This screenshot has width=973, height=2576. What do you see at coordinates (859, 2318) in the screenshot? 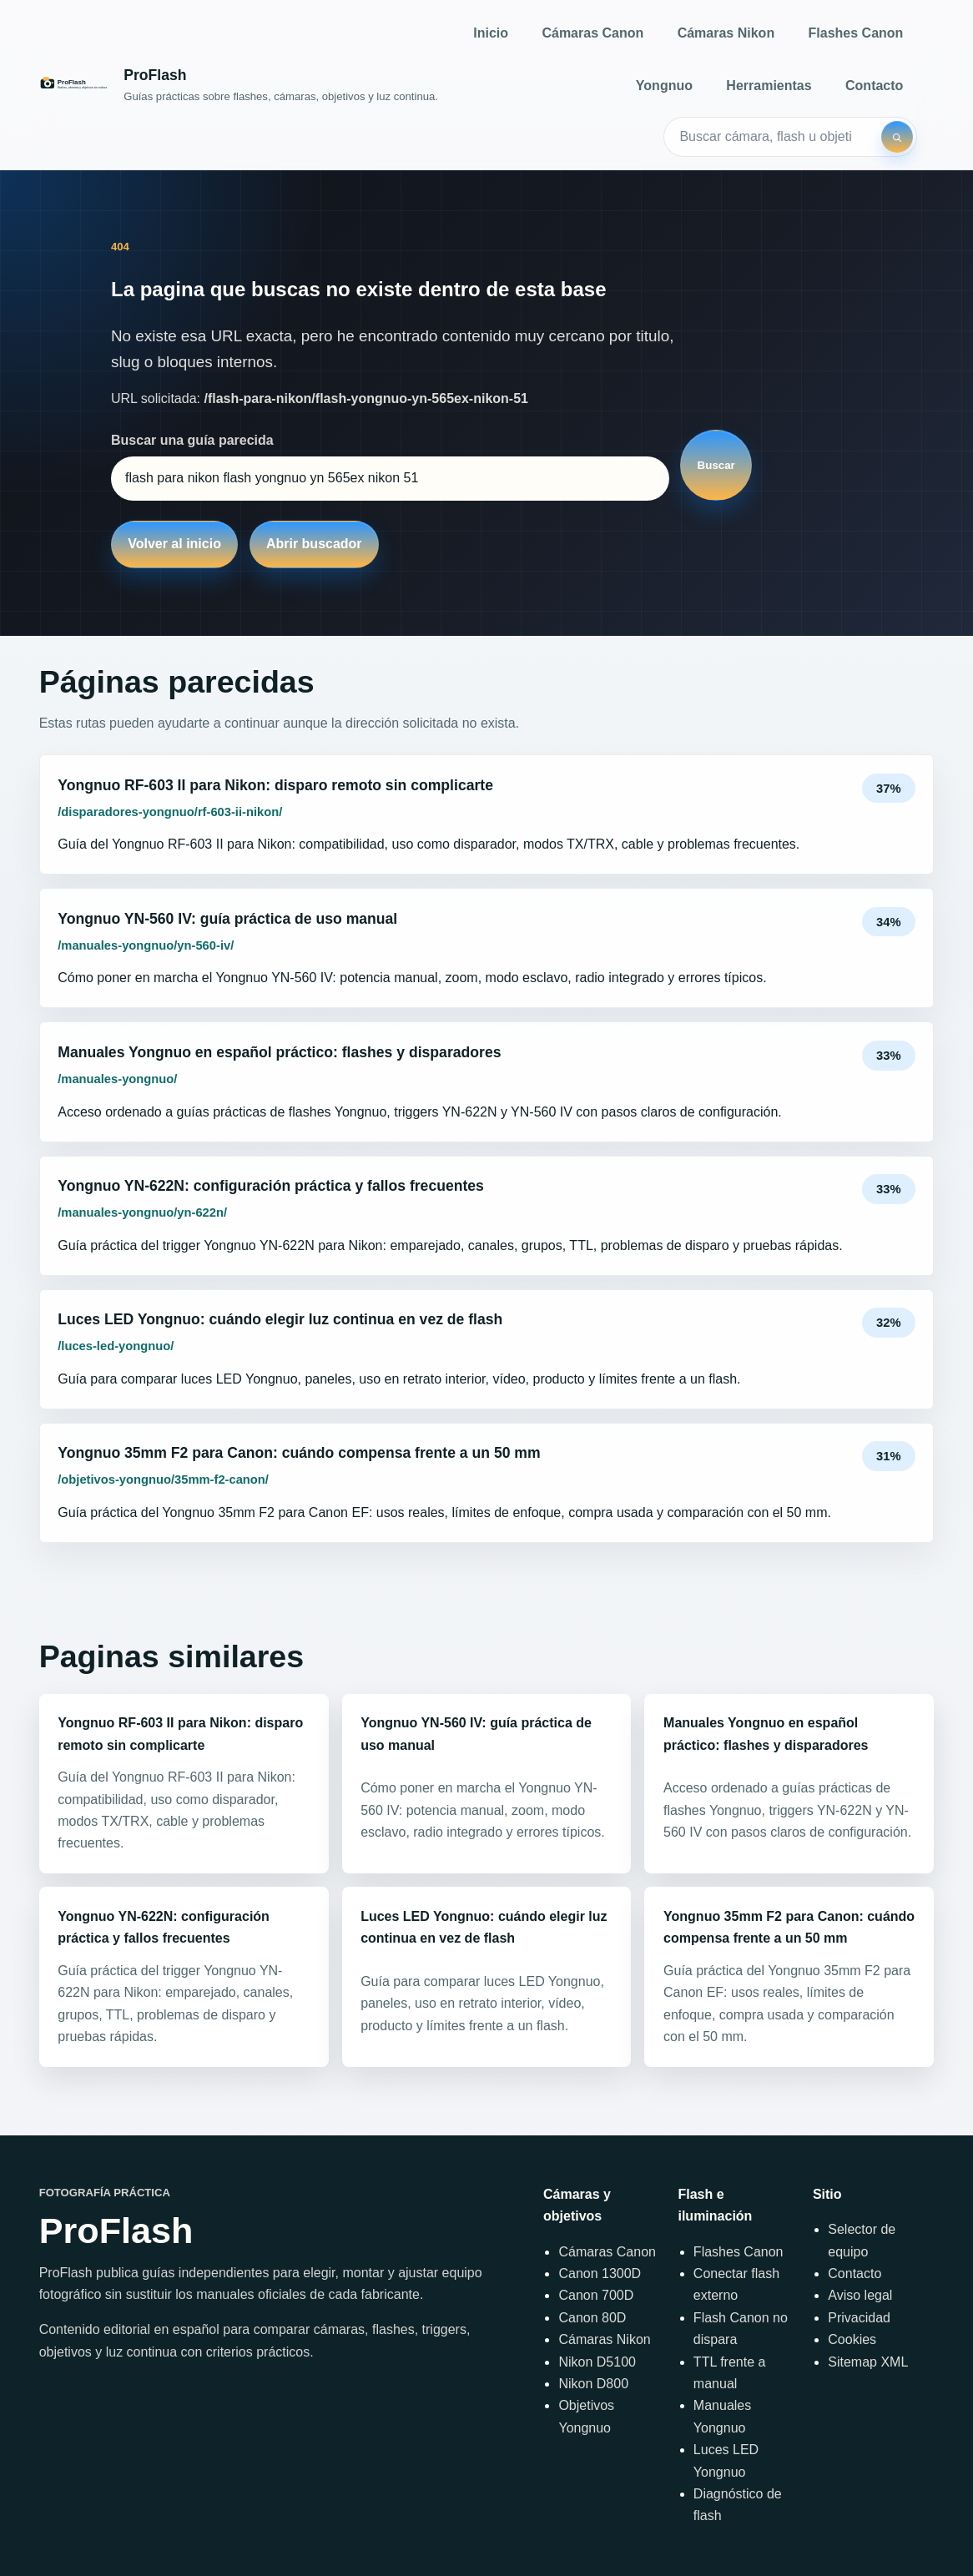
I see `Privacidad` at bounding box center [859, 2318].